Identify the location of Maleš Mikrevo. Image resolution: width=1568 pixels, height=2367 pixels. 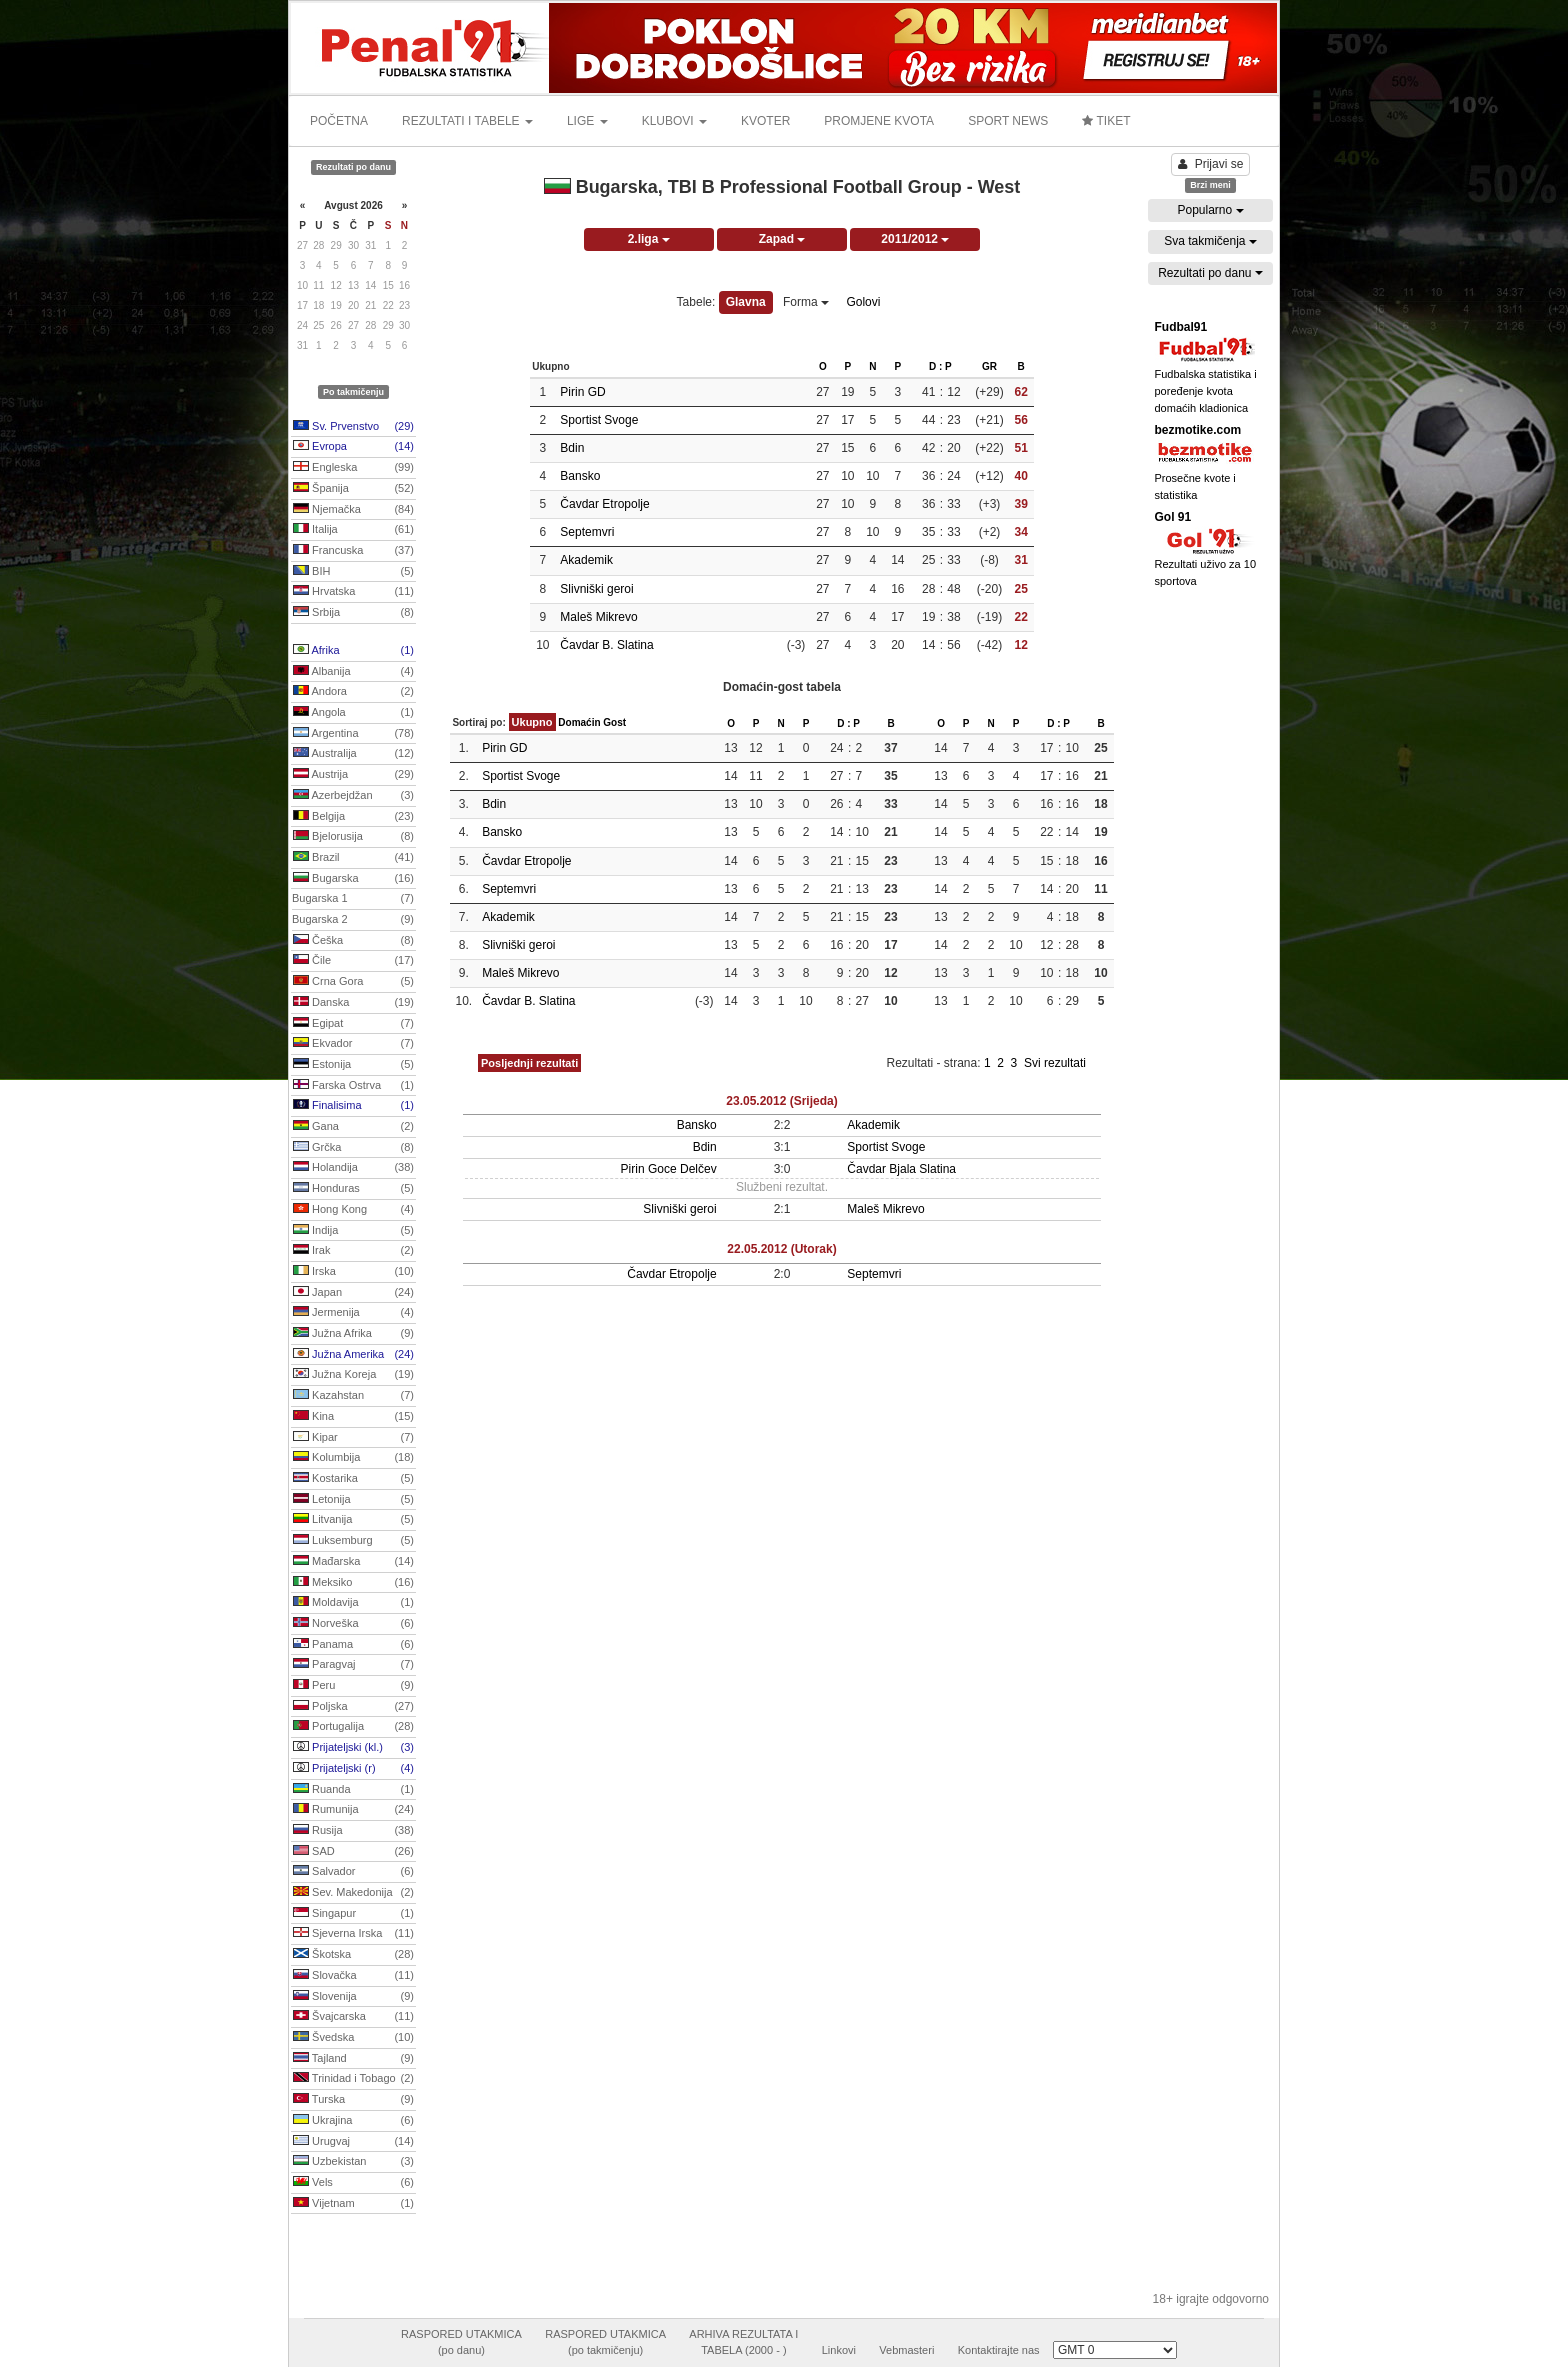
(598, 617).